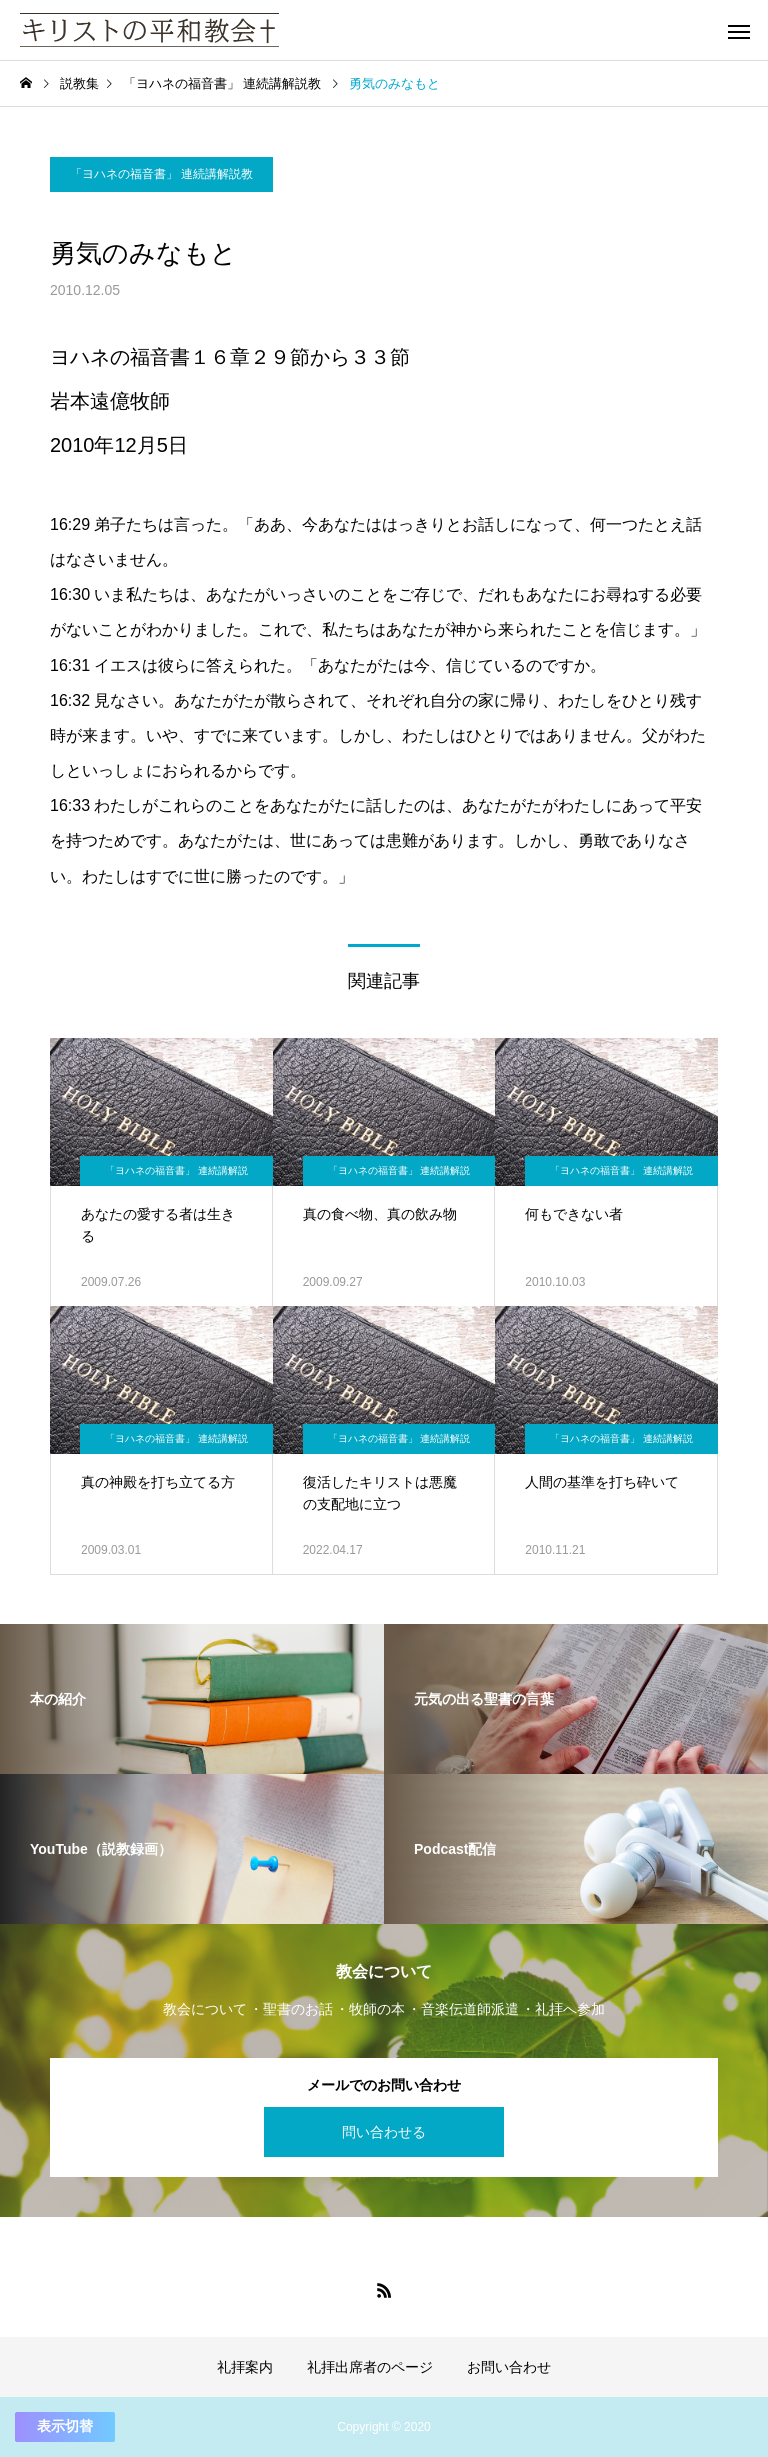 The height and width of the screenshot is (2457, 768). Describe the element at coordinates (370, 2367) in the screenshot. I see `礼拝出席者のページ` at that location.